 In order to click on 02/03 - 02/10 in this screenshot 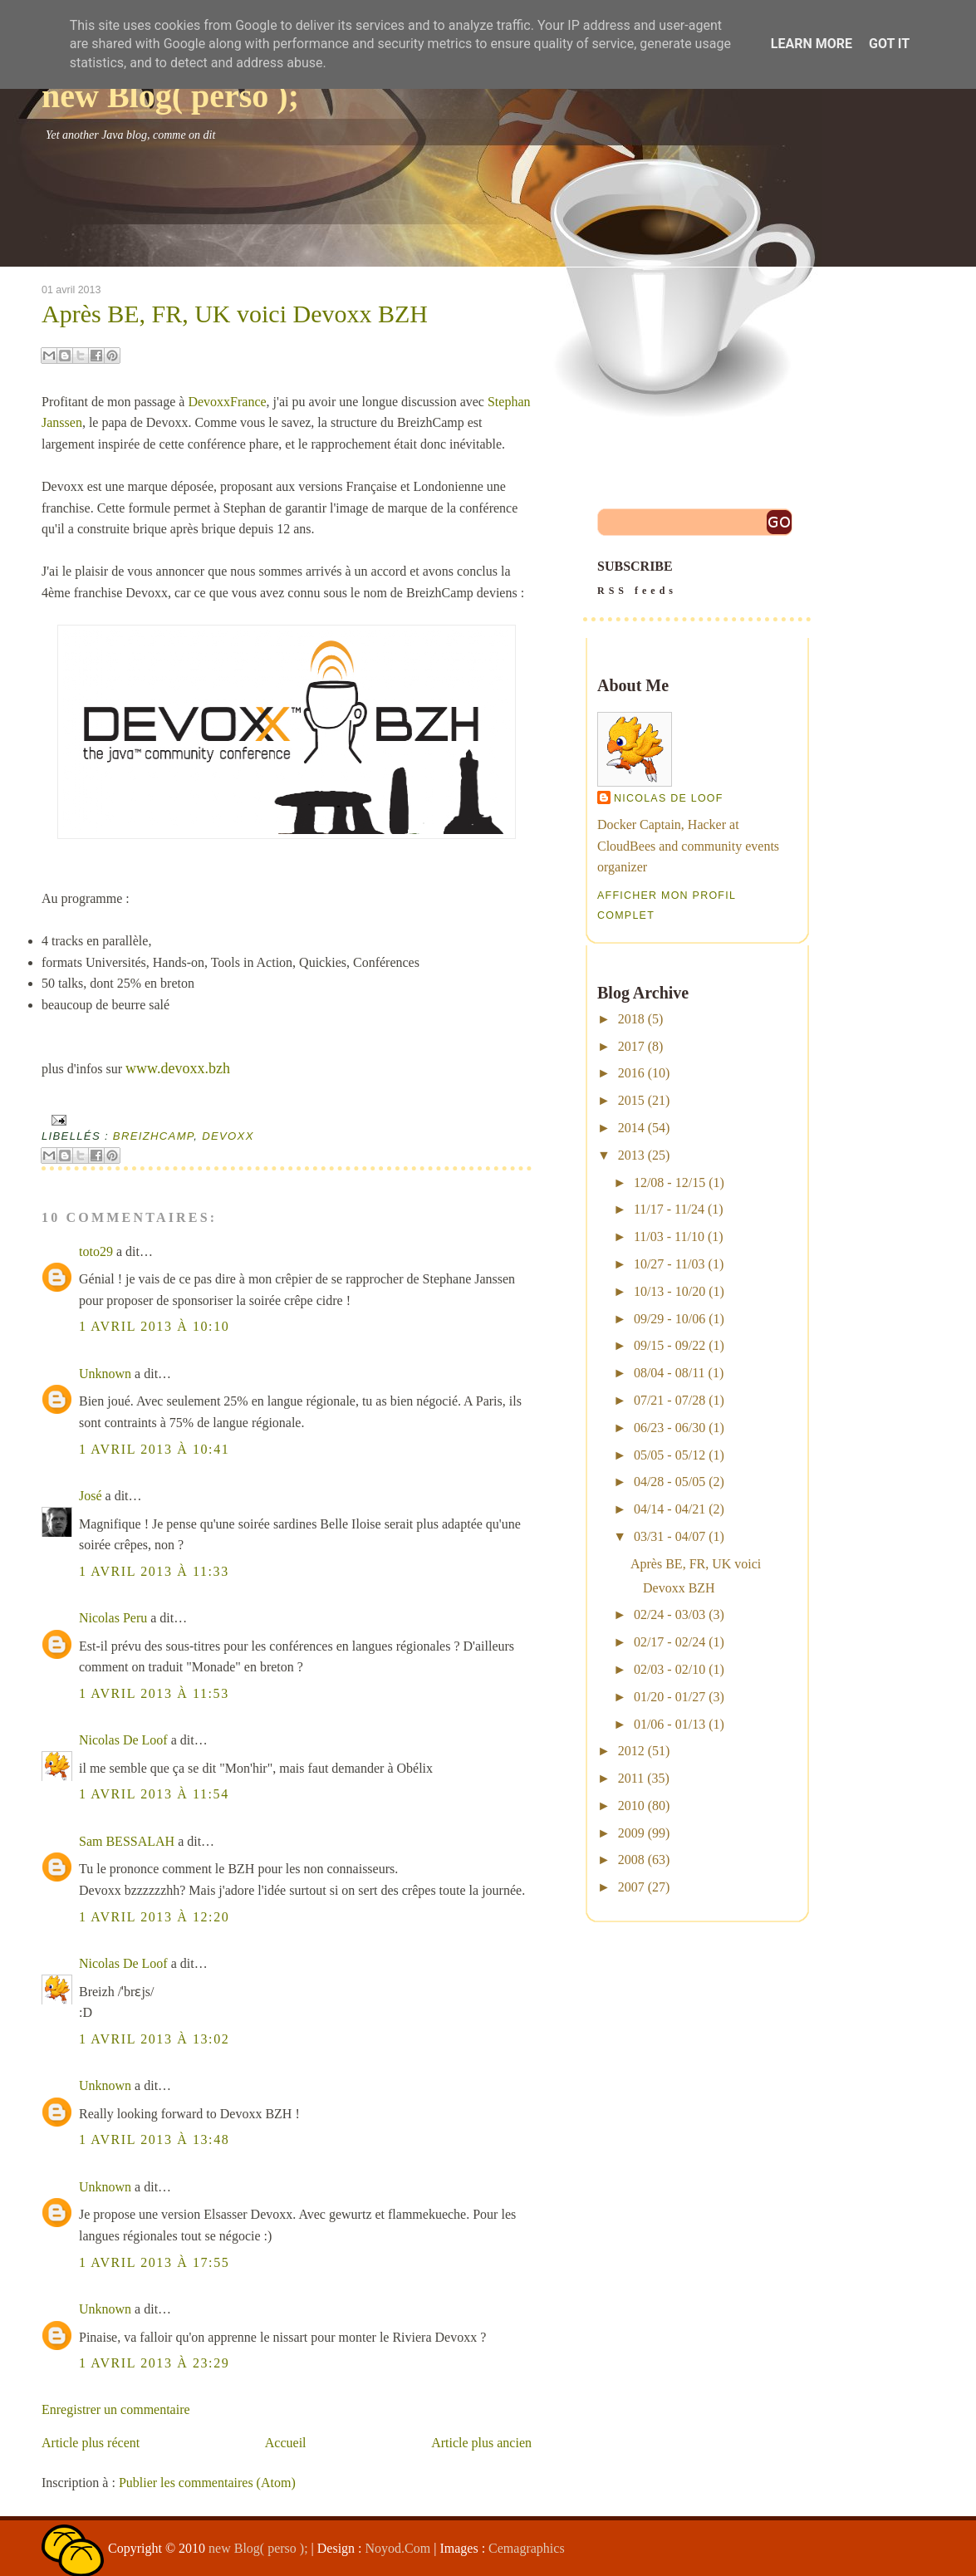, I will do `click(669, 1669)`.